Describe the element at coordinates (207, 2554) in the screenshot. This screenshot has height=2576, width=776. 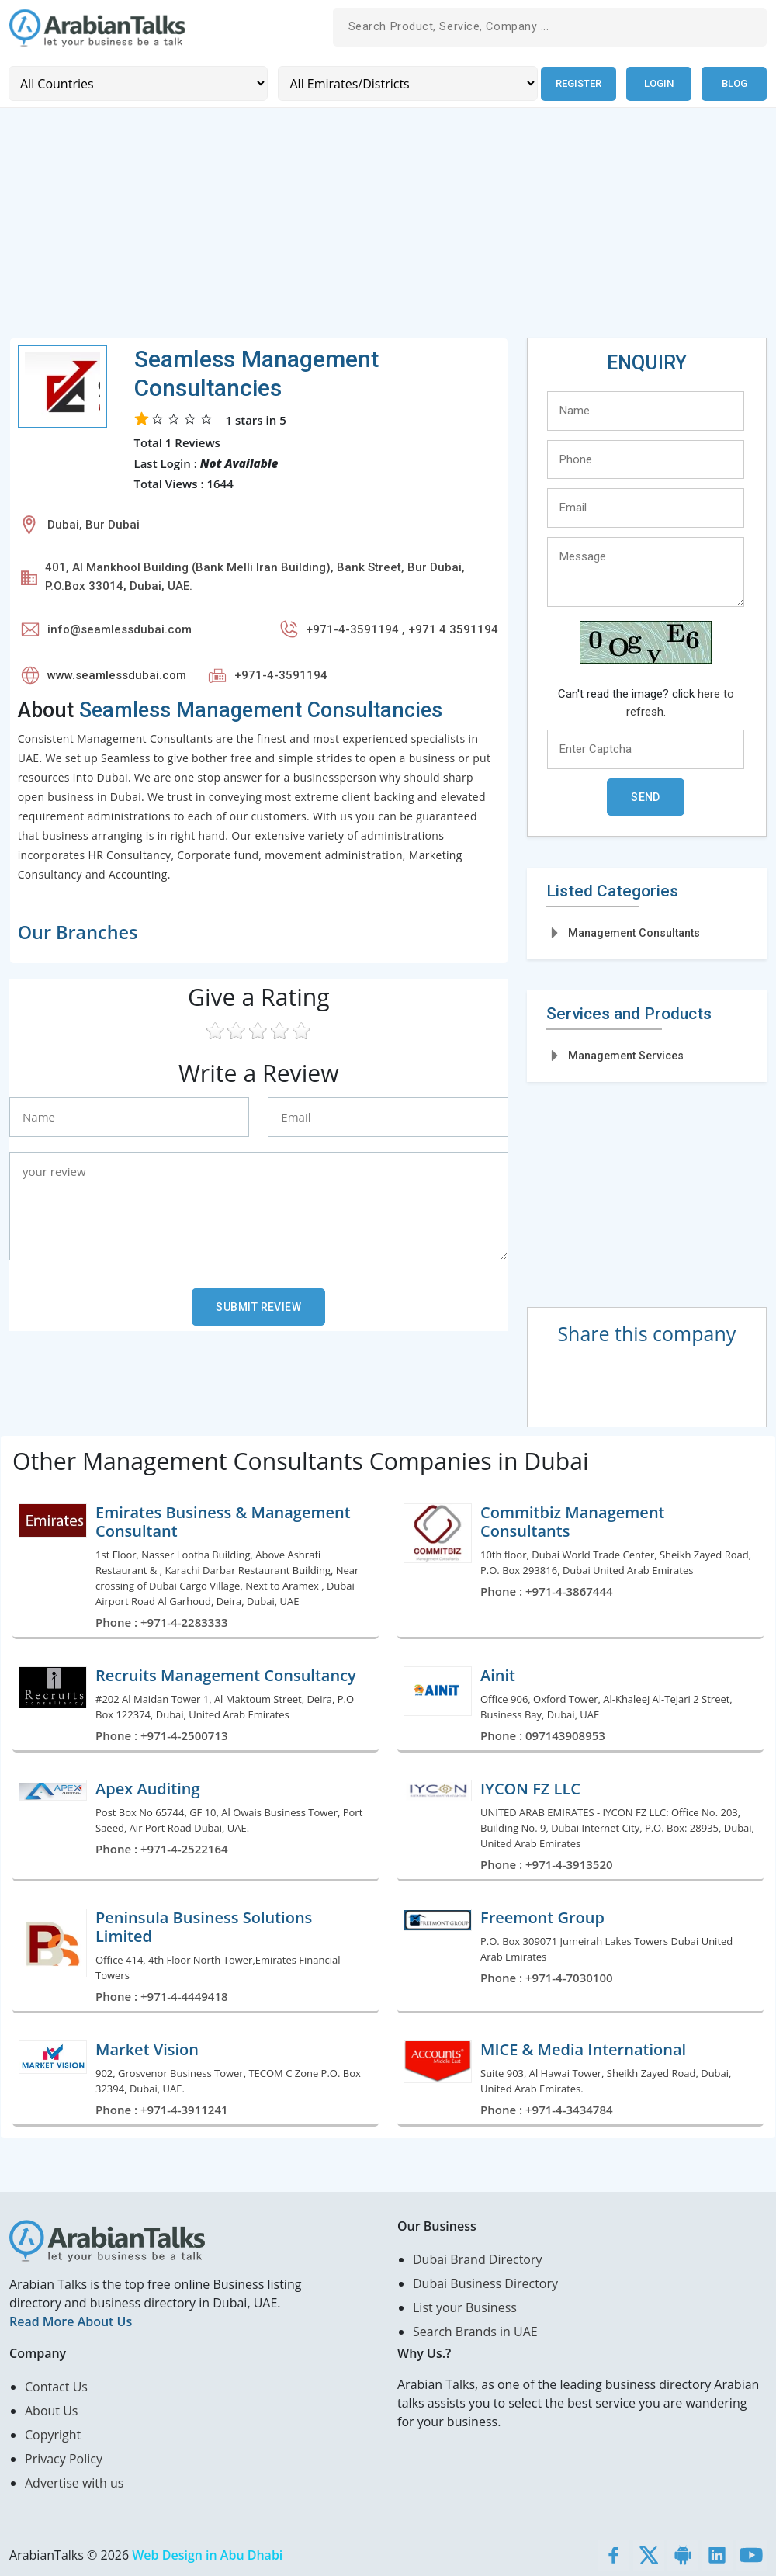
I see `Web Design in Abu Dhabi` at that location.